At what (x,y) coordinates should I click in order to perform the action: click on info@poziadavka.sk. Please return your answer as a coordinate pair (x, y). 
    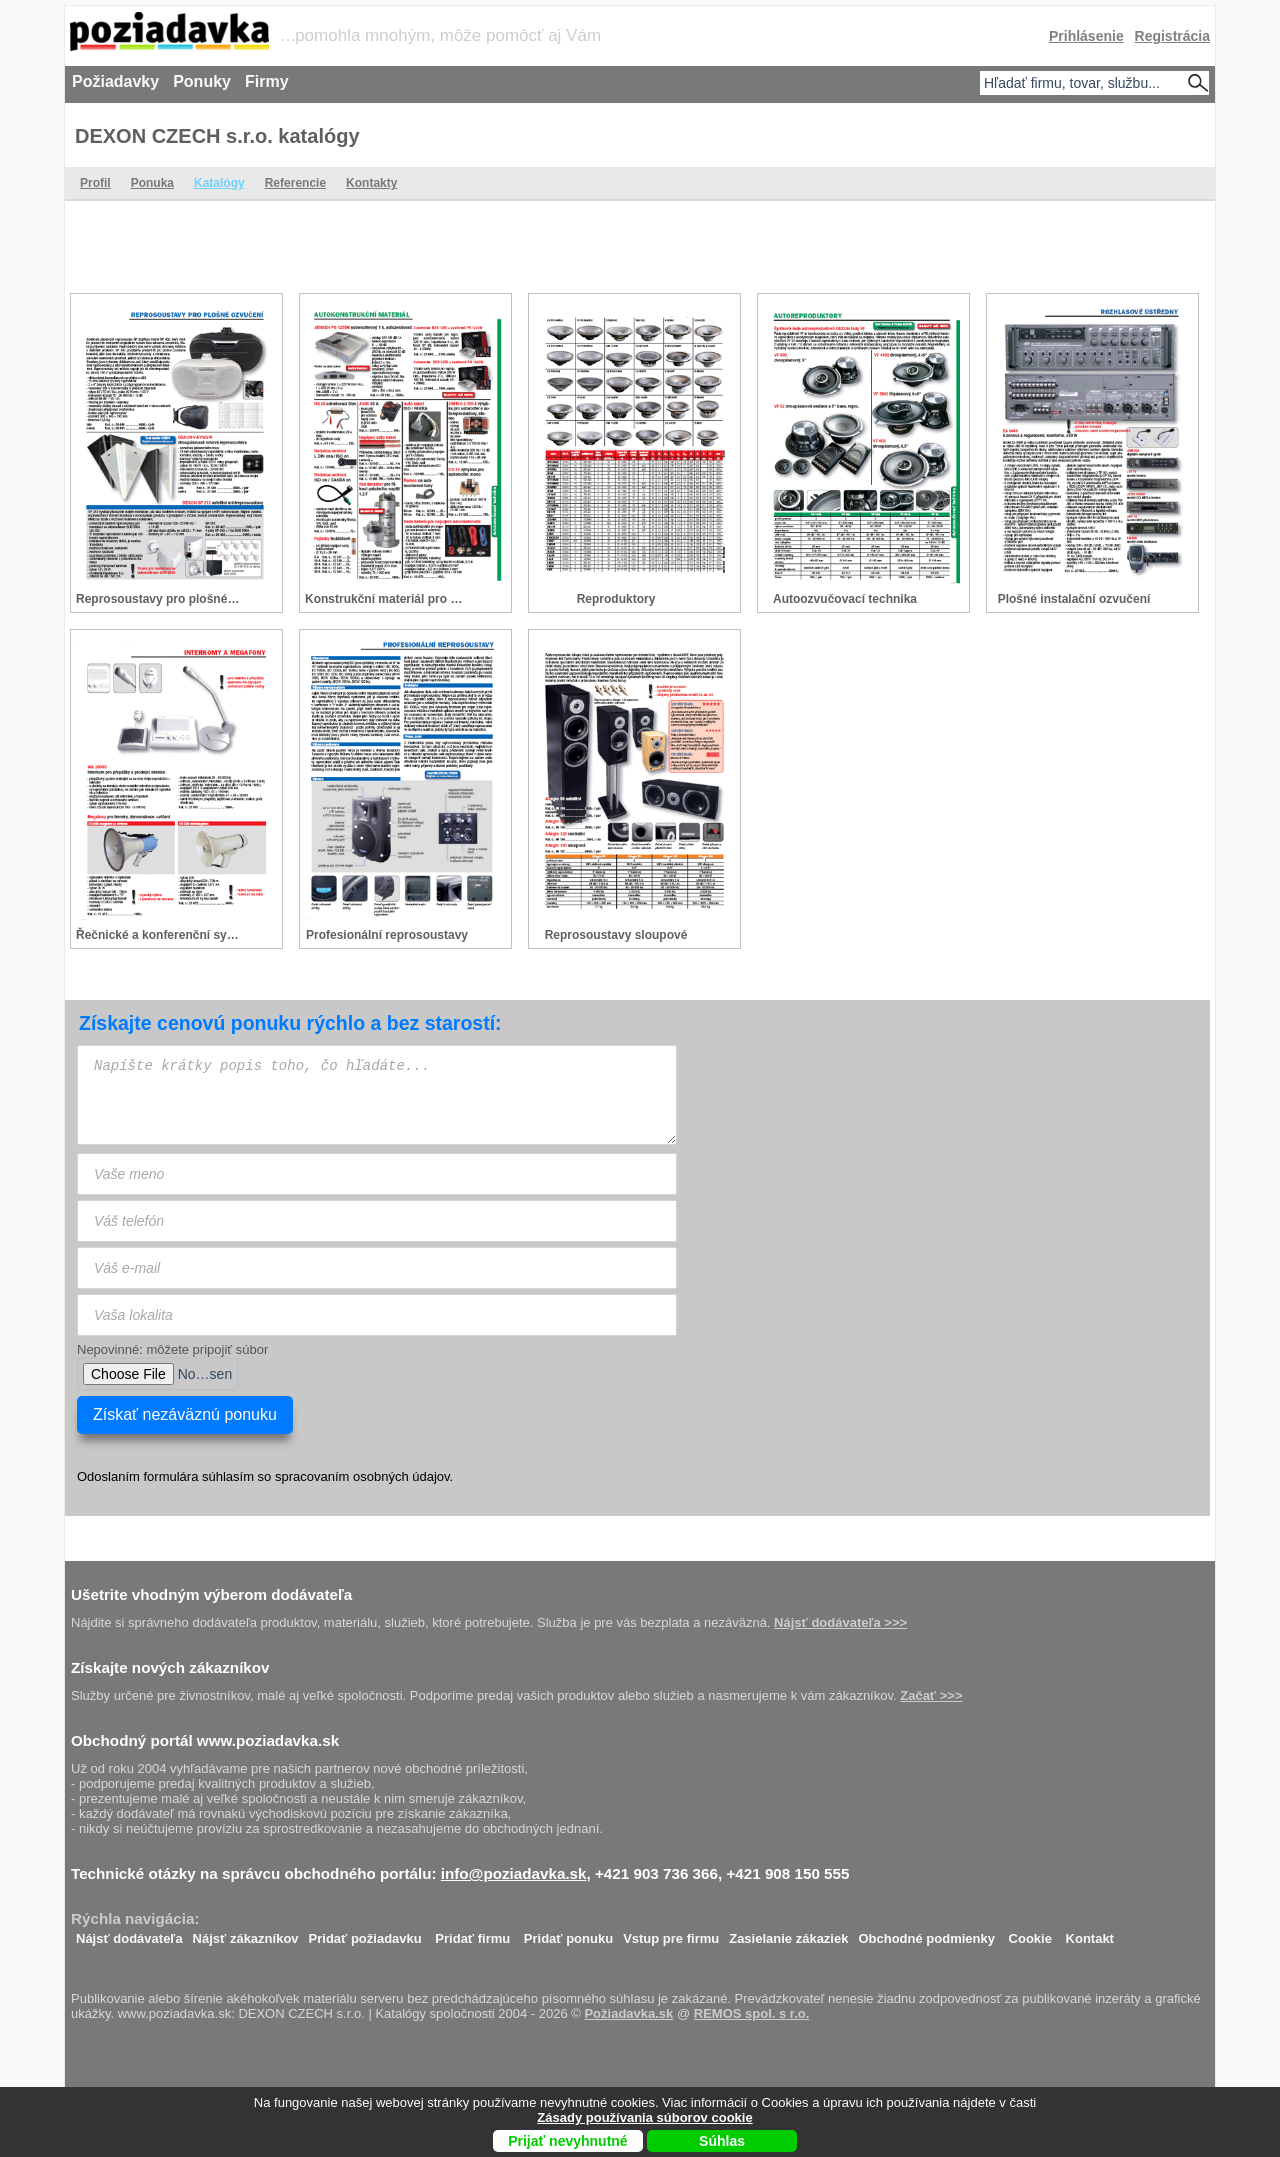
    Looking at the image, I should click on (514, 1873).